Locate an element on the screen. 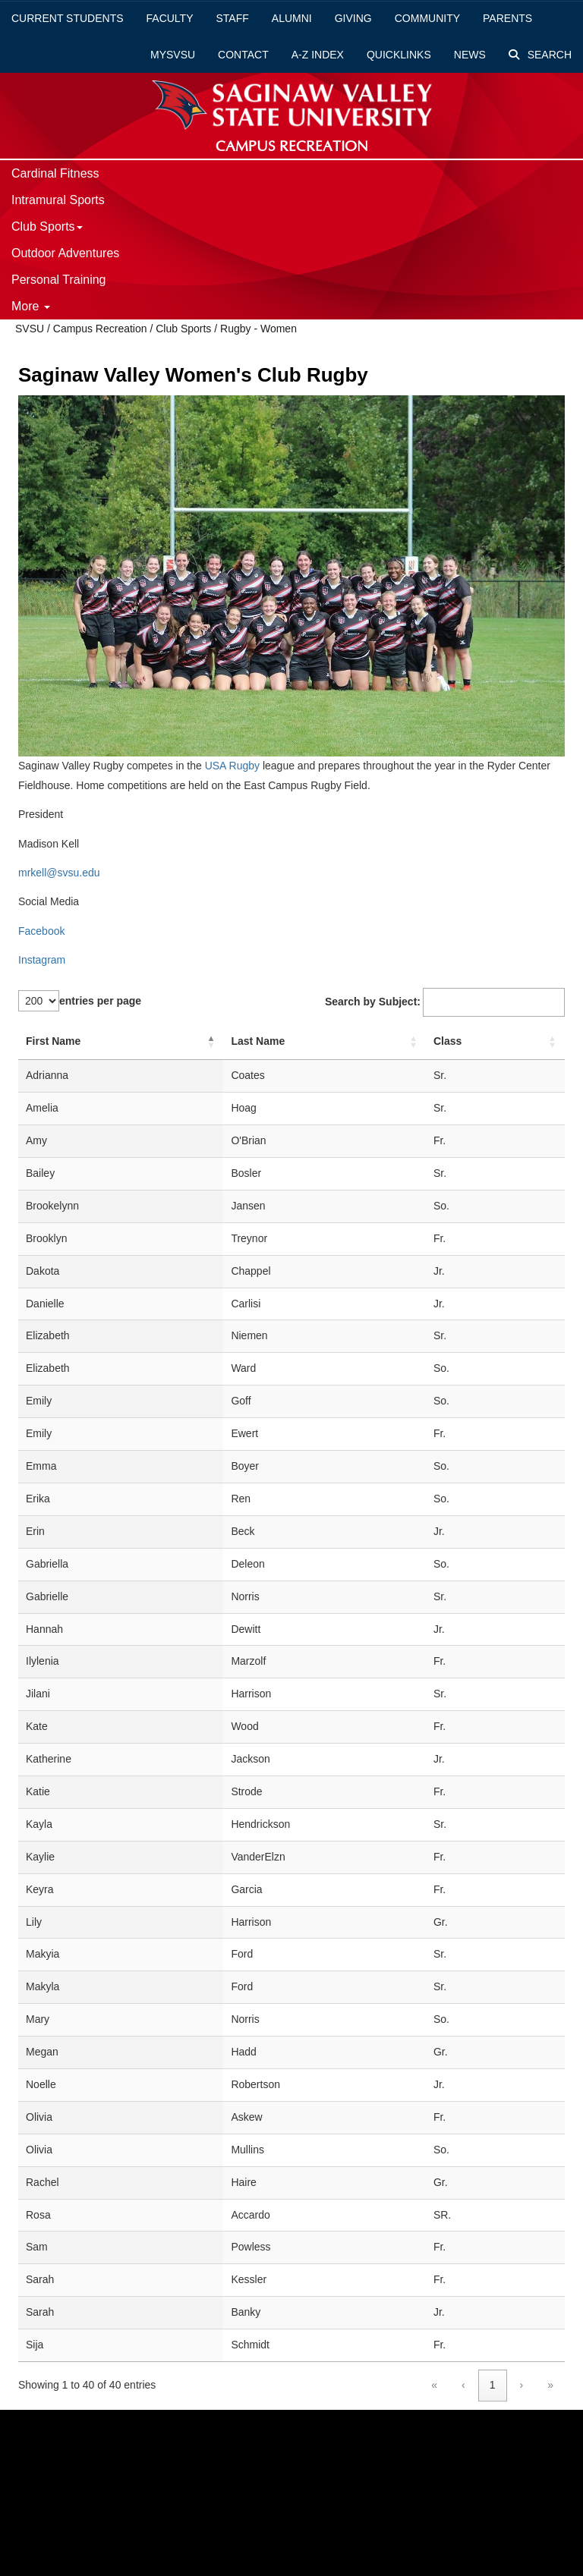 This screenshot has width=583, height=2576. A-Z Index is located at coordinates (318, 55).